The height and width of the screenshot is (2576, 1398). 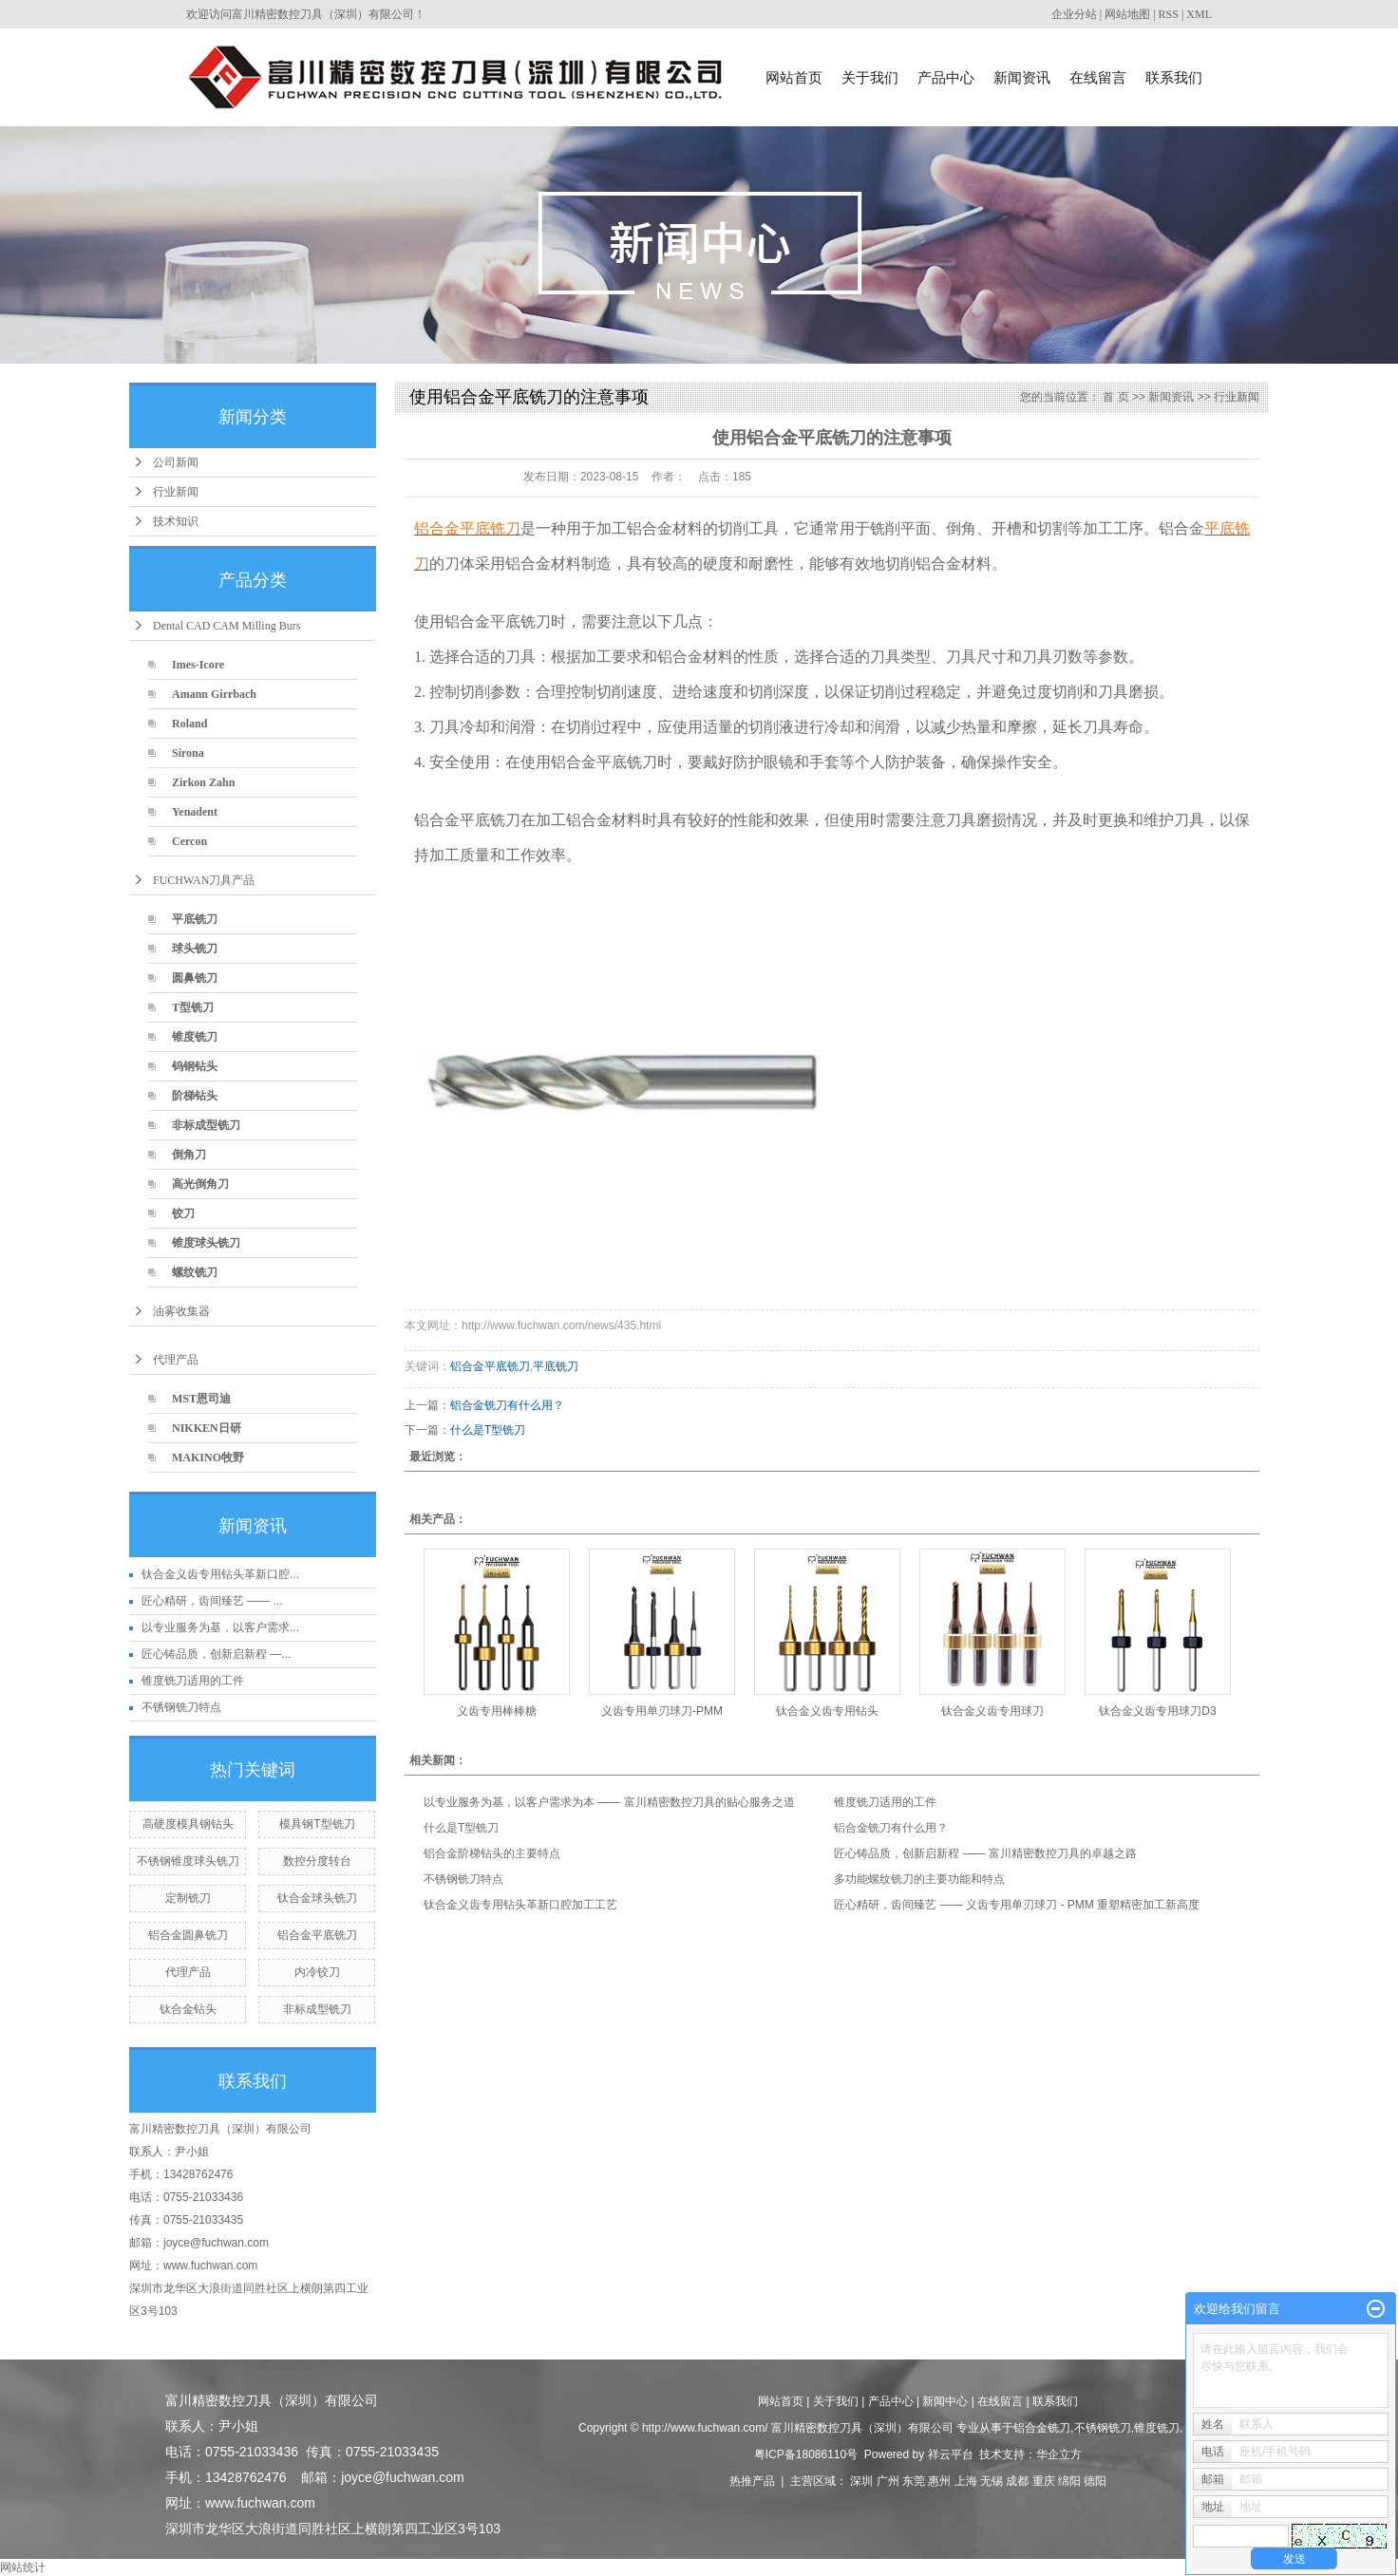 What do you see at coordinates (200, 1184) in the screenshot?
I see `高光倒角刀` at bounding box center [200, 1184].